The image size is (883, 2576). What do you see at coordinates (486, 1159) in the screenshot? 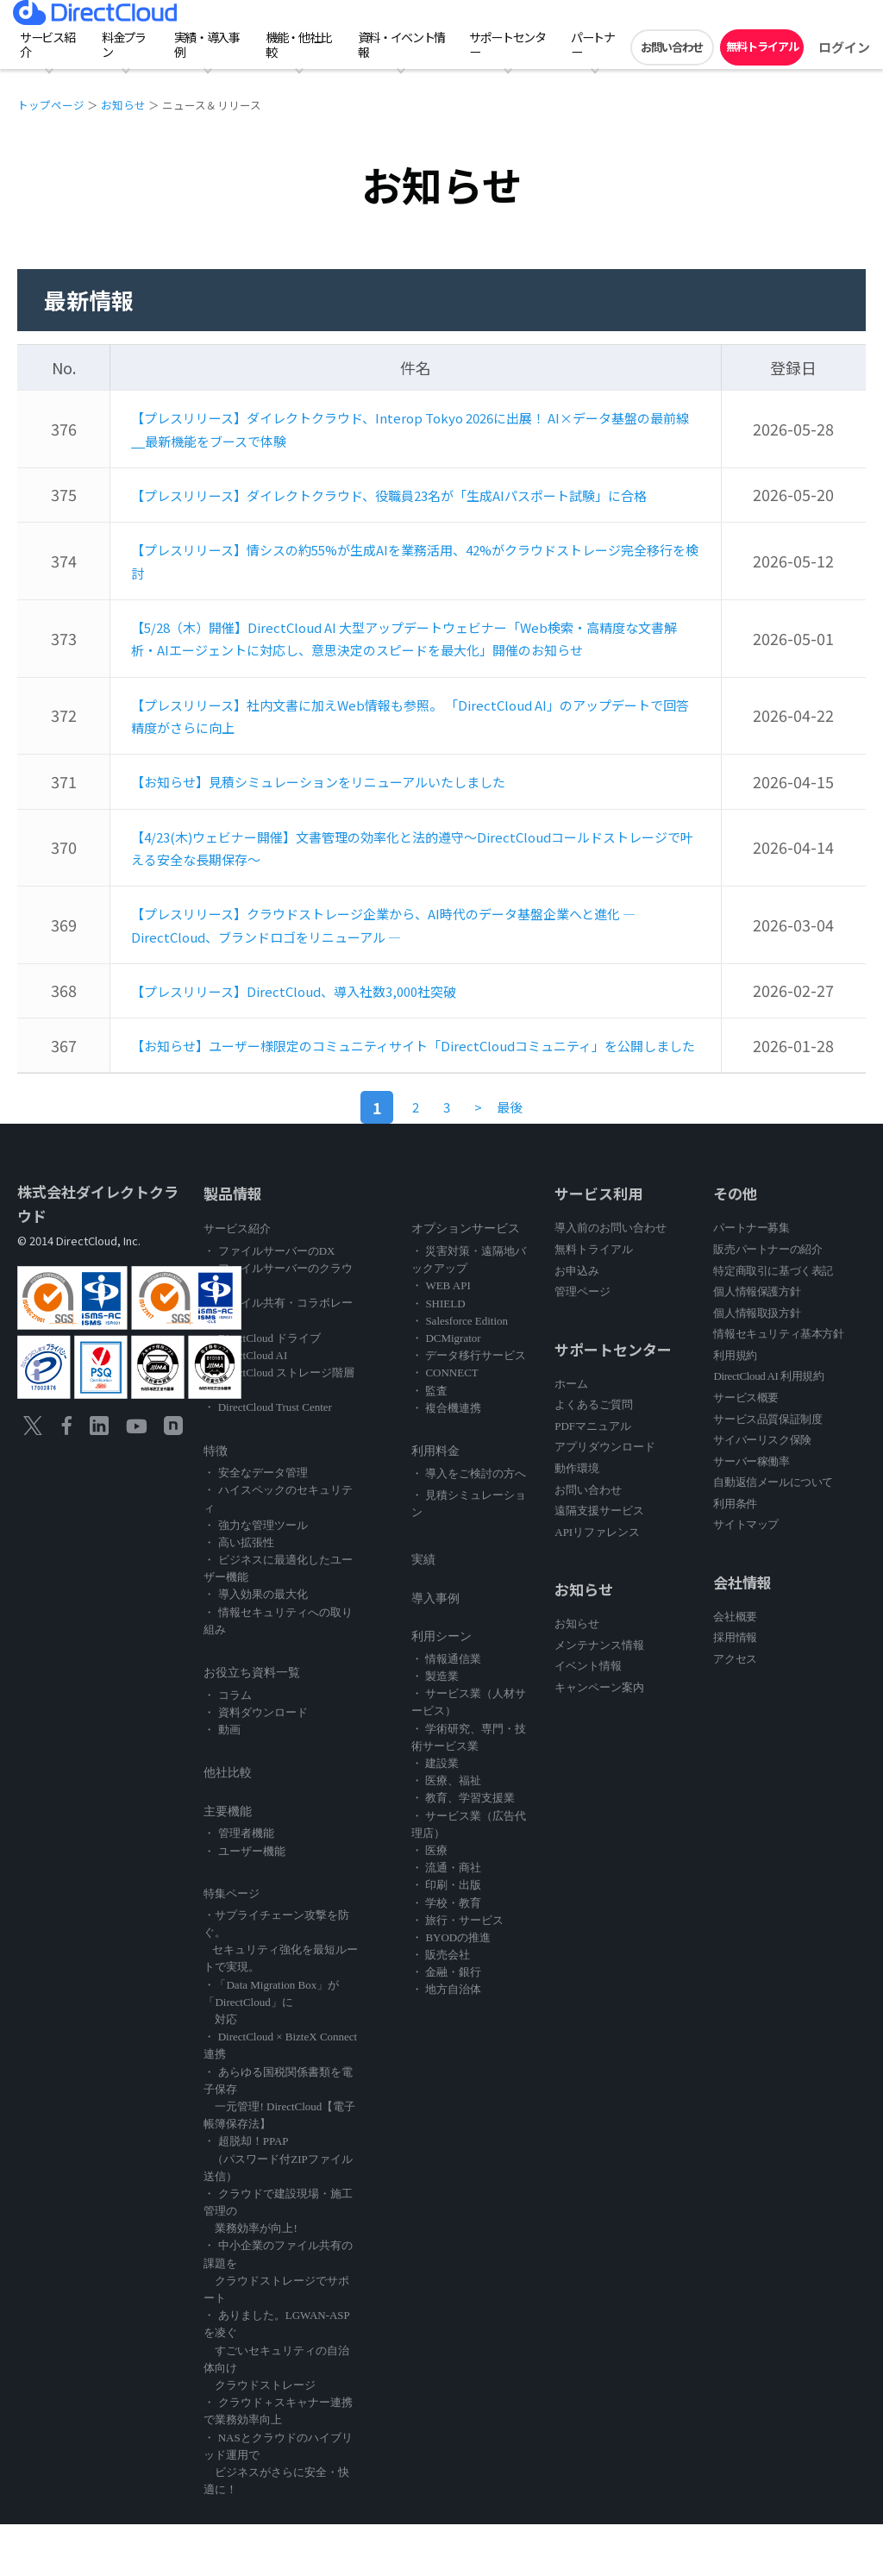
I see `[Previous]` at bounding box center [486, 1159].